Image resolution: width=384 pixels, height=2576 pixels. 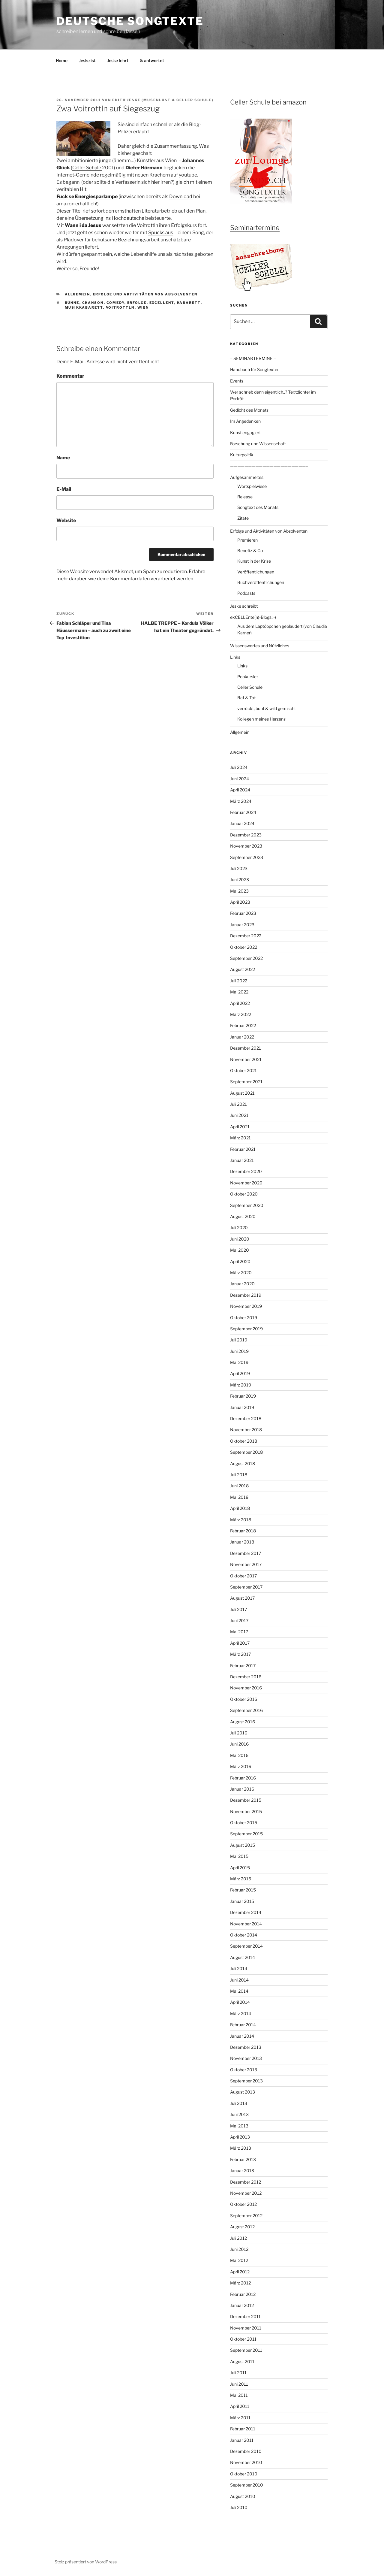 I want to click on September 2016, so click(x=246, y=1710).